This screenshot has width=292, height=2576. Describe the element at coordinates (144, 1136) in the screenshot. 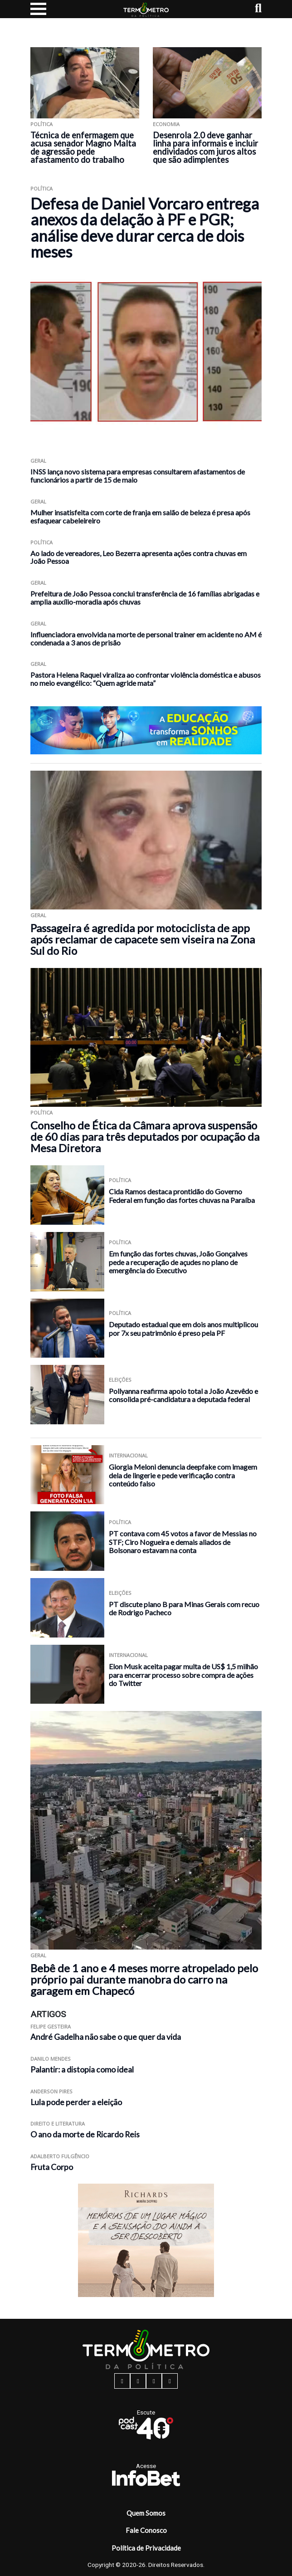

I see `Conselho de Ética da Câmara aprova suspensão de 60 dias para três deputados por ocupação da Mesa Diretora` at that location.